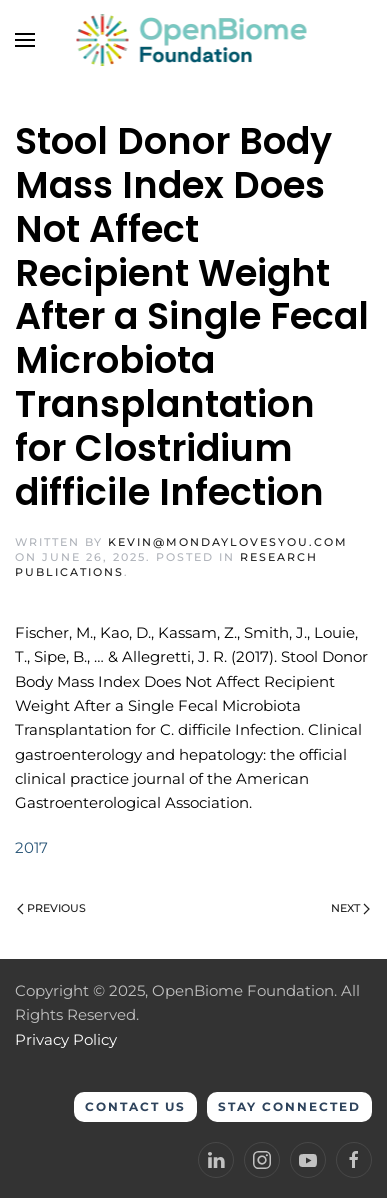 Image resolution: width=387 pixels, height=1198 pixels. What do you see at coordinates (135, 1106) in the screenshot?
I see `Contact Us` at bounding box center [135, 1106].